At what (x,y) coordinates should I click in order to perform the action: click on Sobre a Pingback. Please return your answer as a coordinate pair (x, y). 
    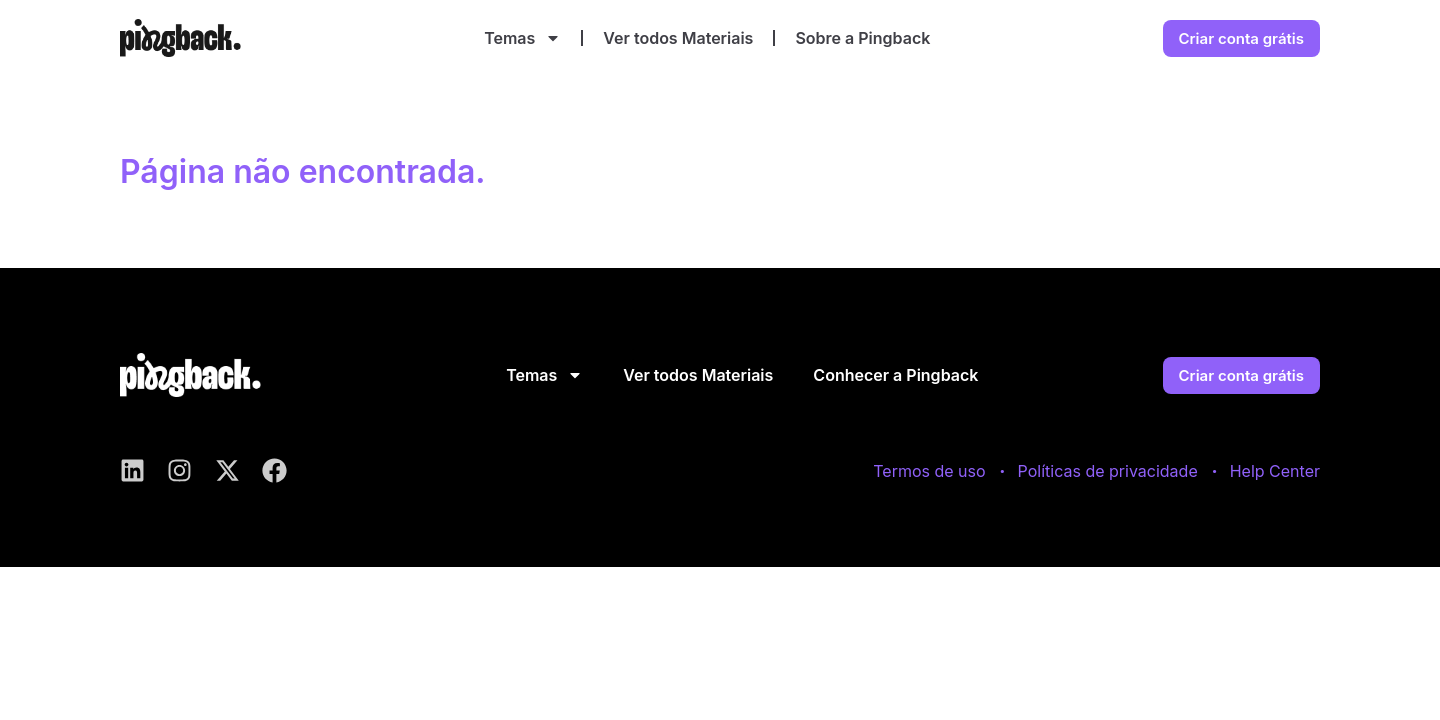
    Looking at the image, I should click on (862, 38).